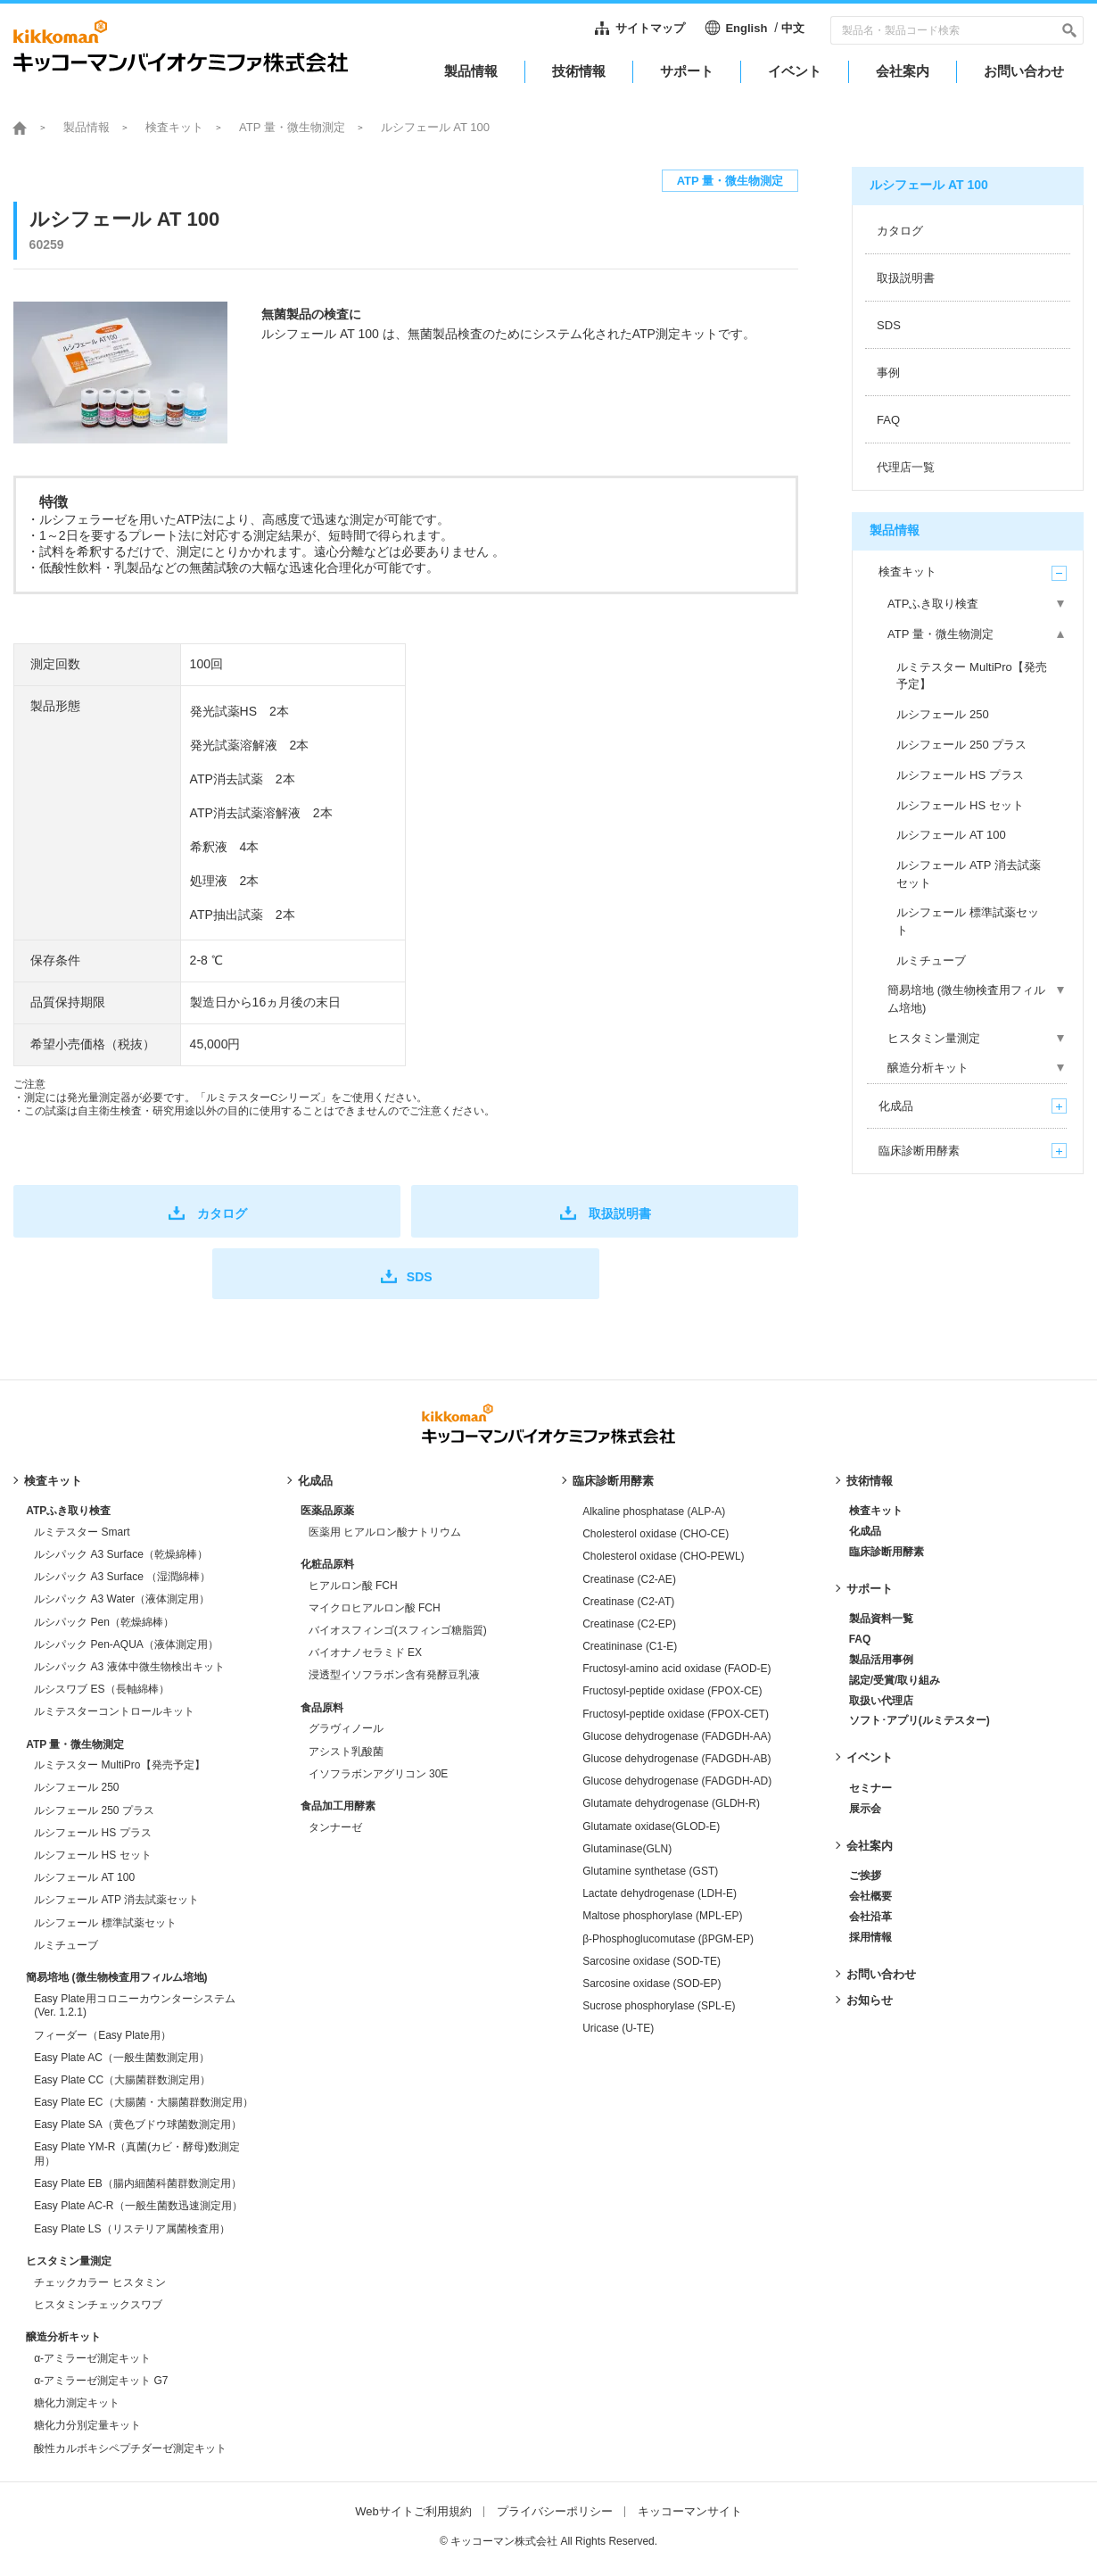  Describe the element at coordinates (869, 1845) in the screenshot. I see `会社案内` at that location.